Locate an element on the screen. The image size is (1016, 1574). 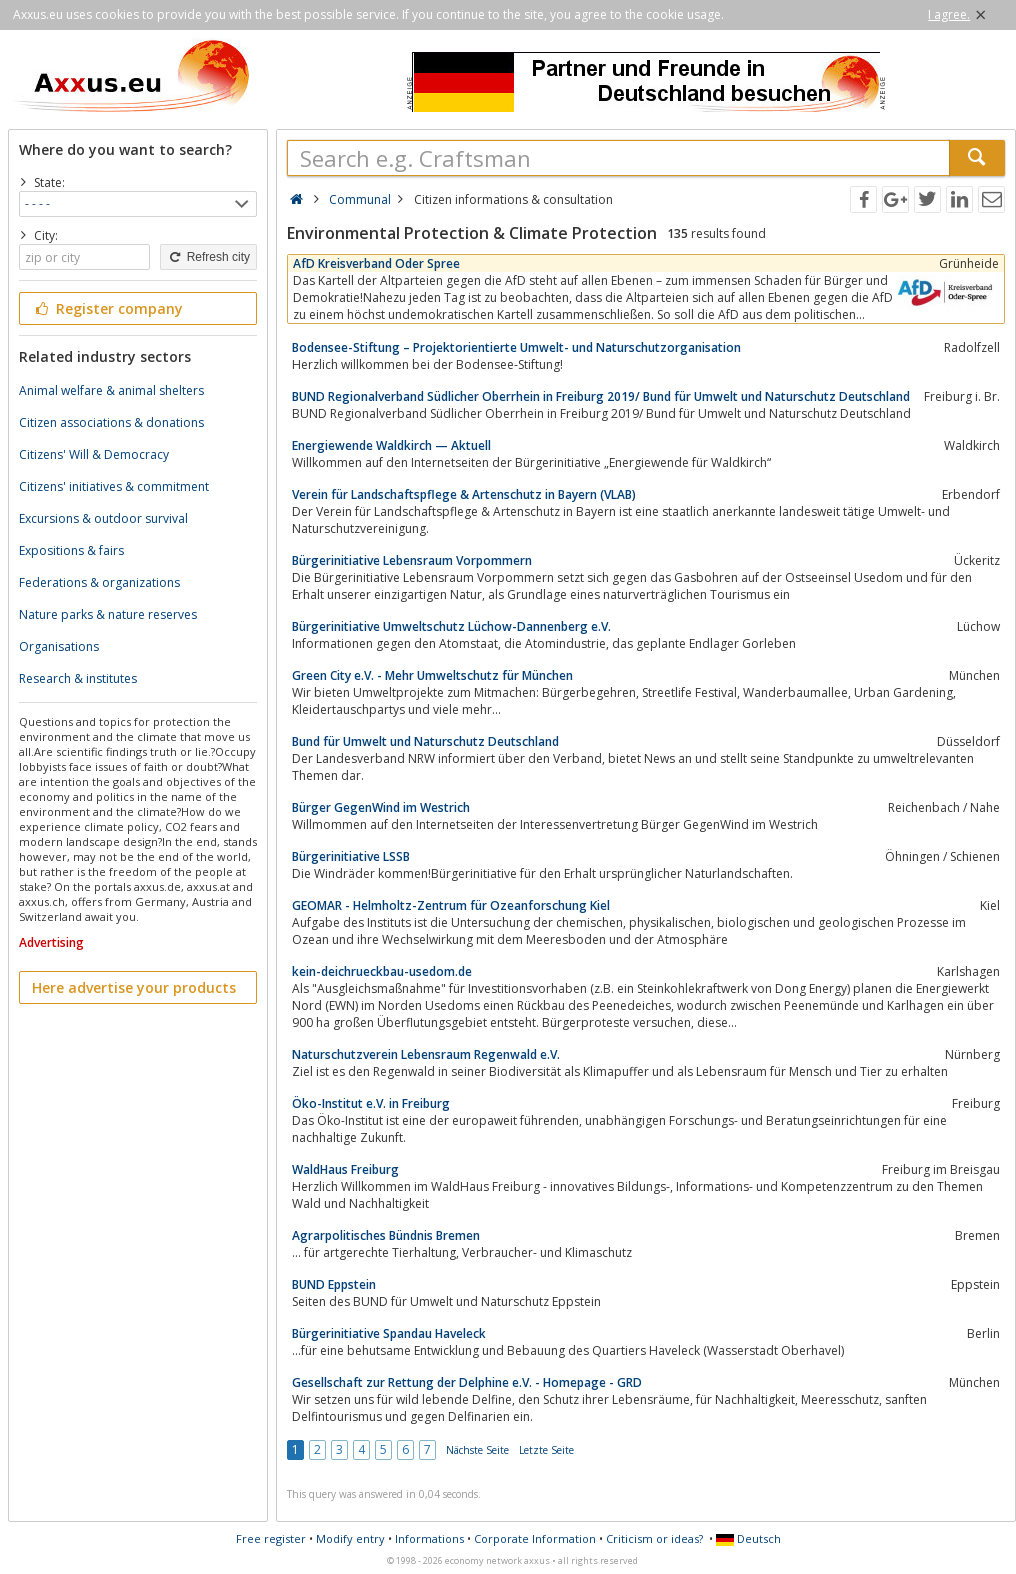
Here advertise your products is located at coordinates (134, 987).